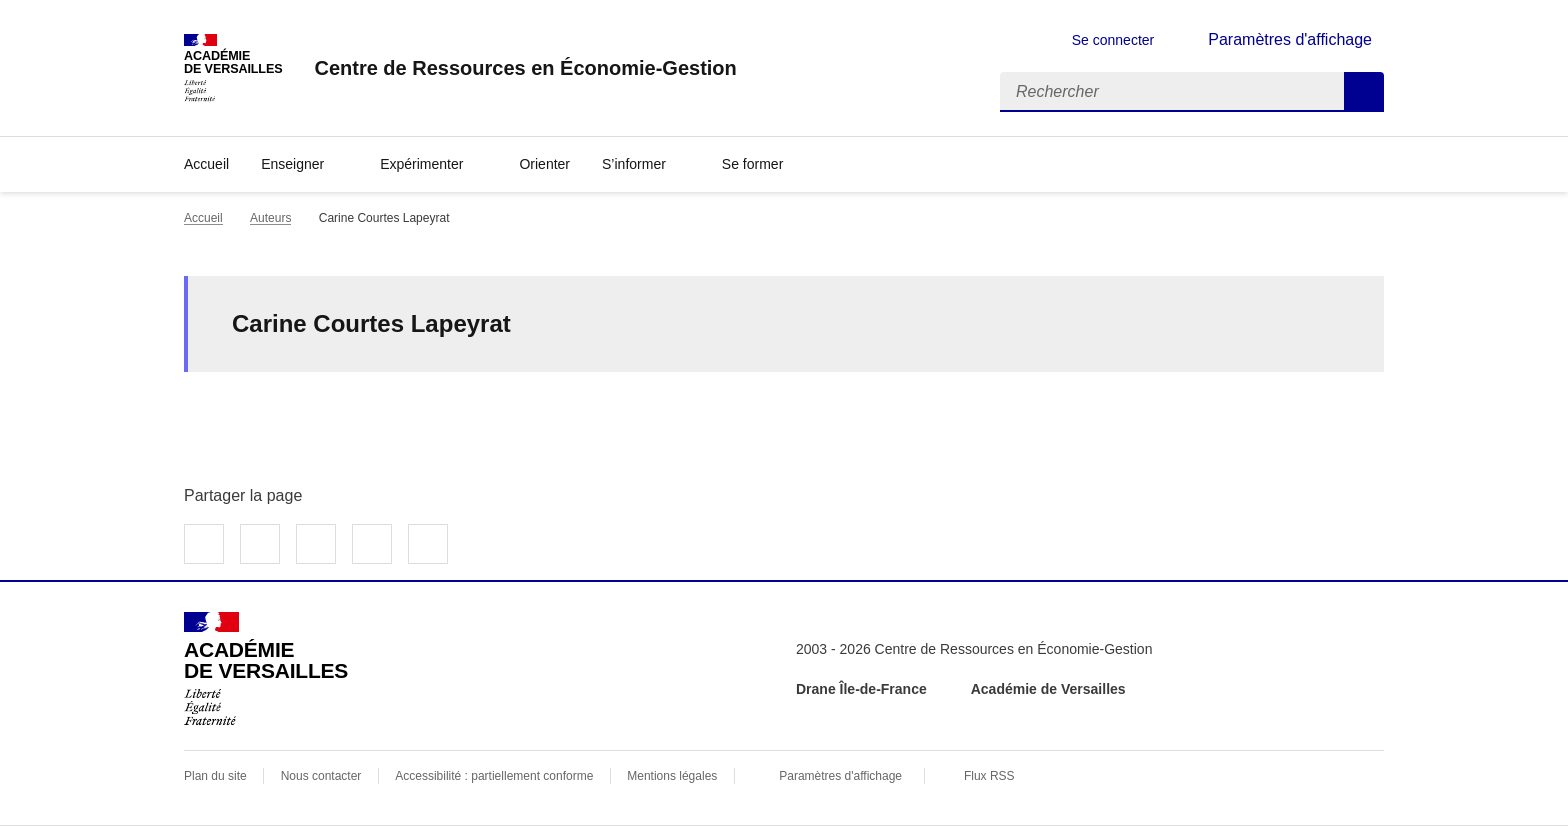  I want to click on Paramètres d'affichage [Changer les paramêtres d'affichage], so click(1290, 39).